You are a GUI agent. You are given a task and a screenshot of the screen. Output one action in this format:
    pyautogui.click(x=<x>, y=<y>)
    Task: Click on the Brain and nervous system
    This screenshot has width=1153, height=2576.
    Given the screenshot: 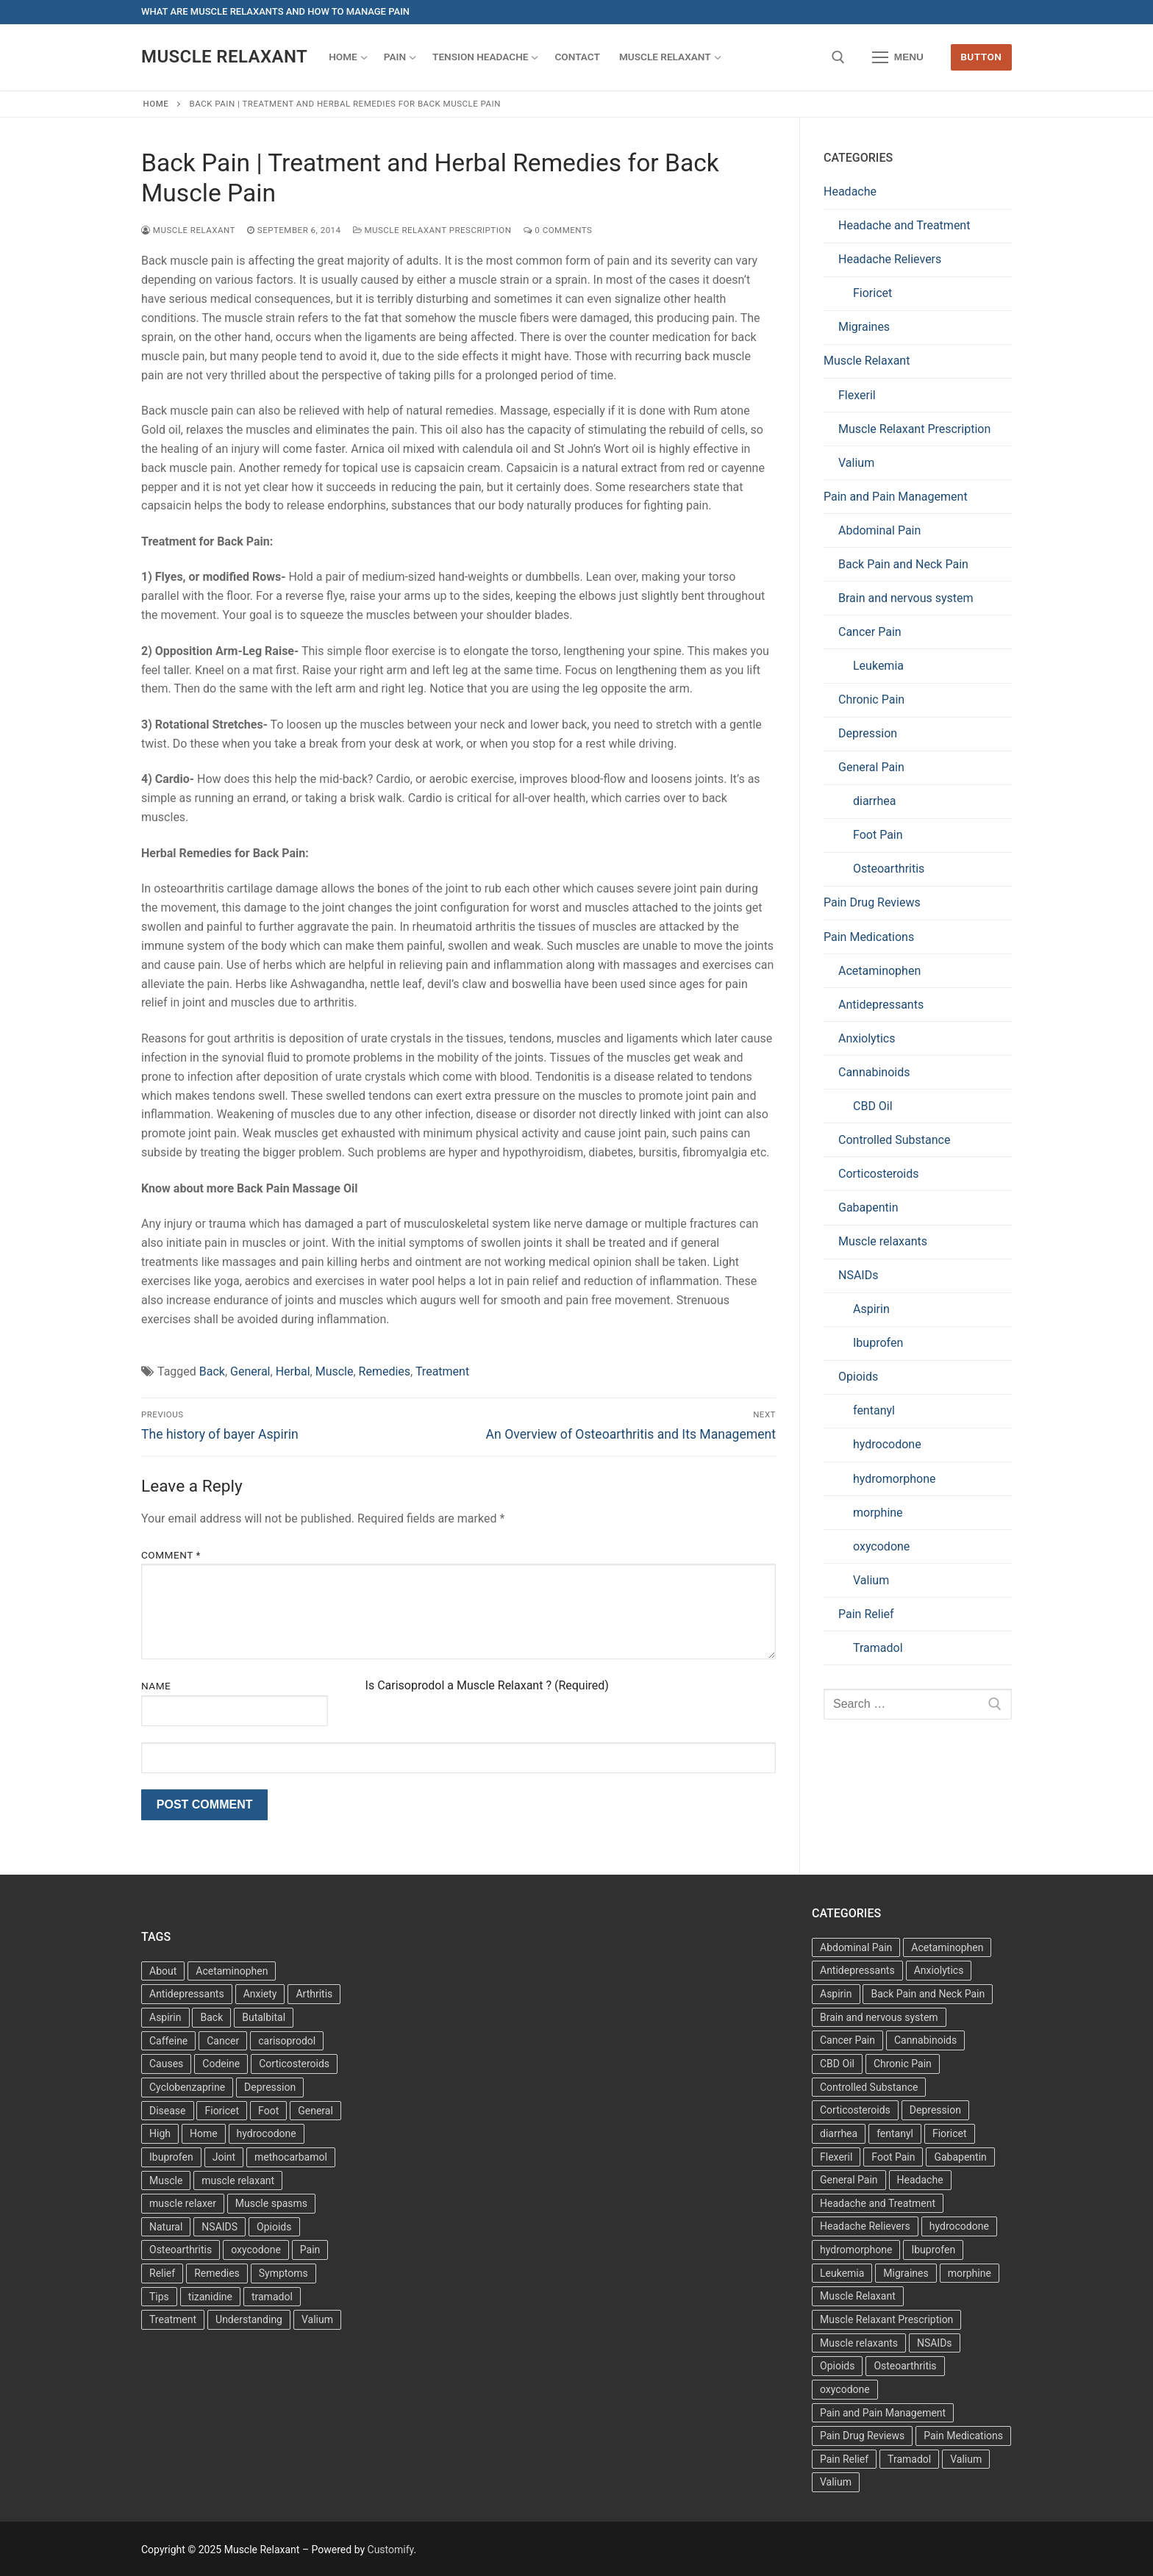 What is the action you would take?
    pyautogui.click(x=906, y=598)
    